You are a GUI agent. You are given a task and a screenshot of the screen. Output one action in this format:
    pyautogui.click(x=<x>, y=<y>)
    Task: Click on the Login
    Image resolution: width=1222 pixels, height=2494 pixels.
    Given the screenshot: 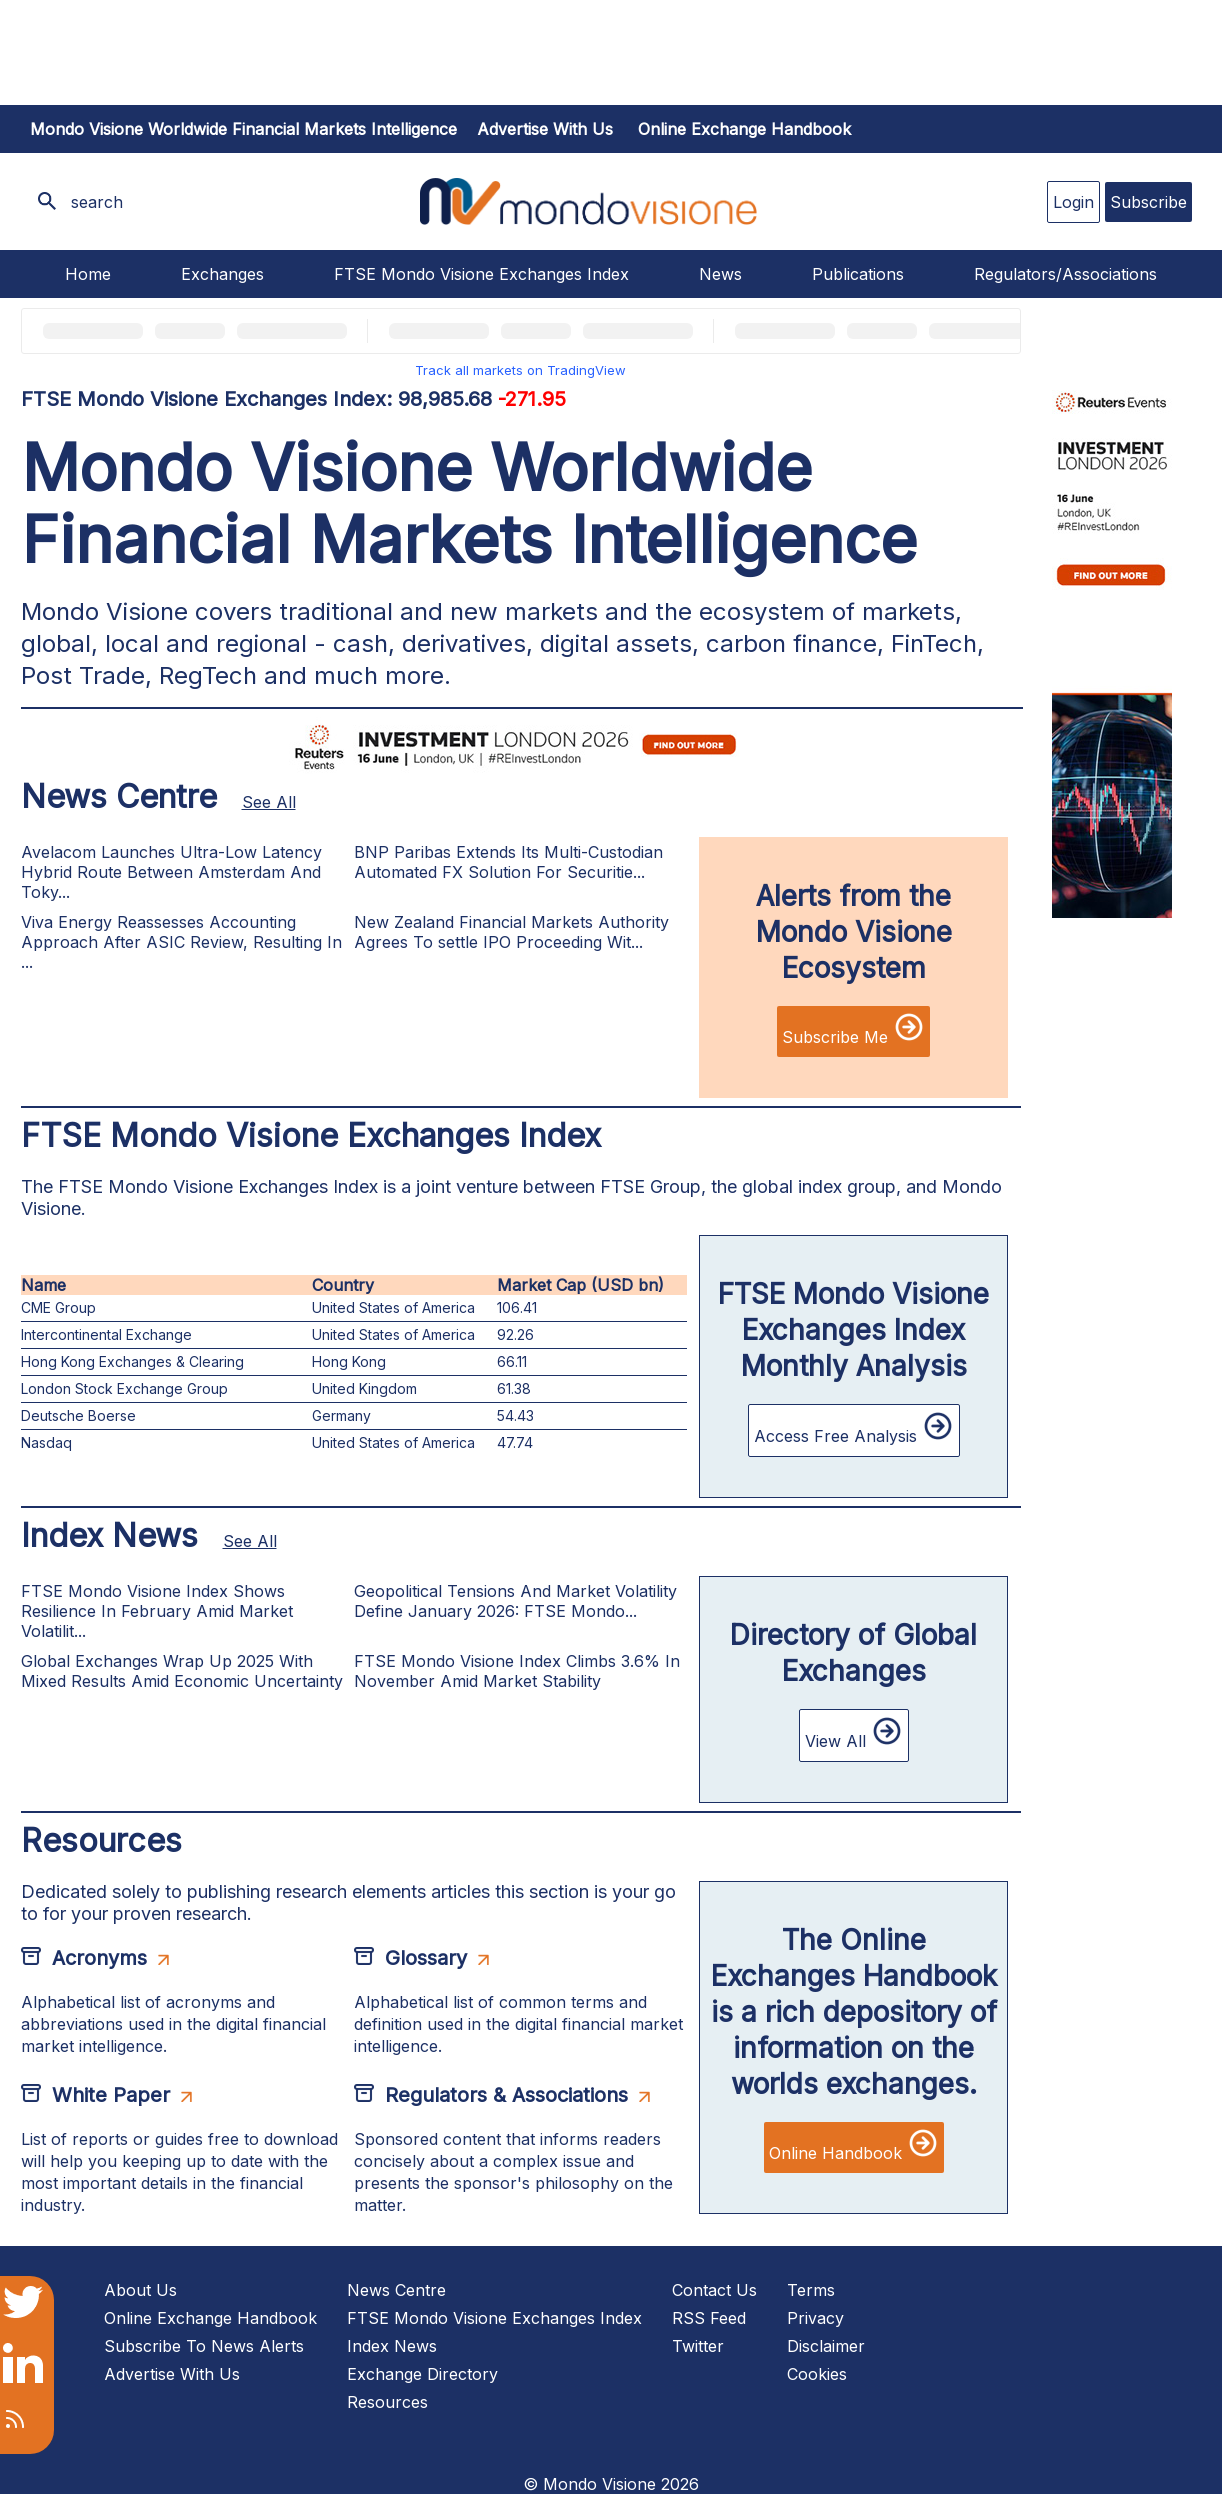 What is the action you would take?
    pyautogui.click(x=1073, y=202)
    